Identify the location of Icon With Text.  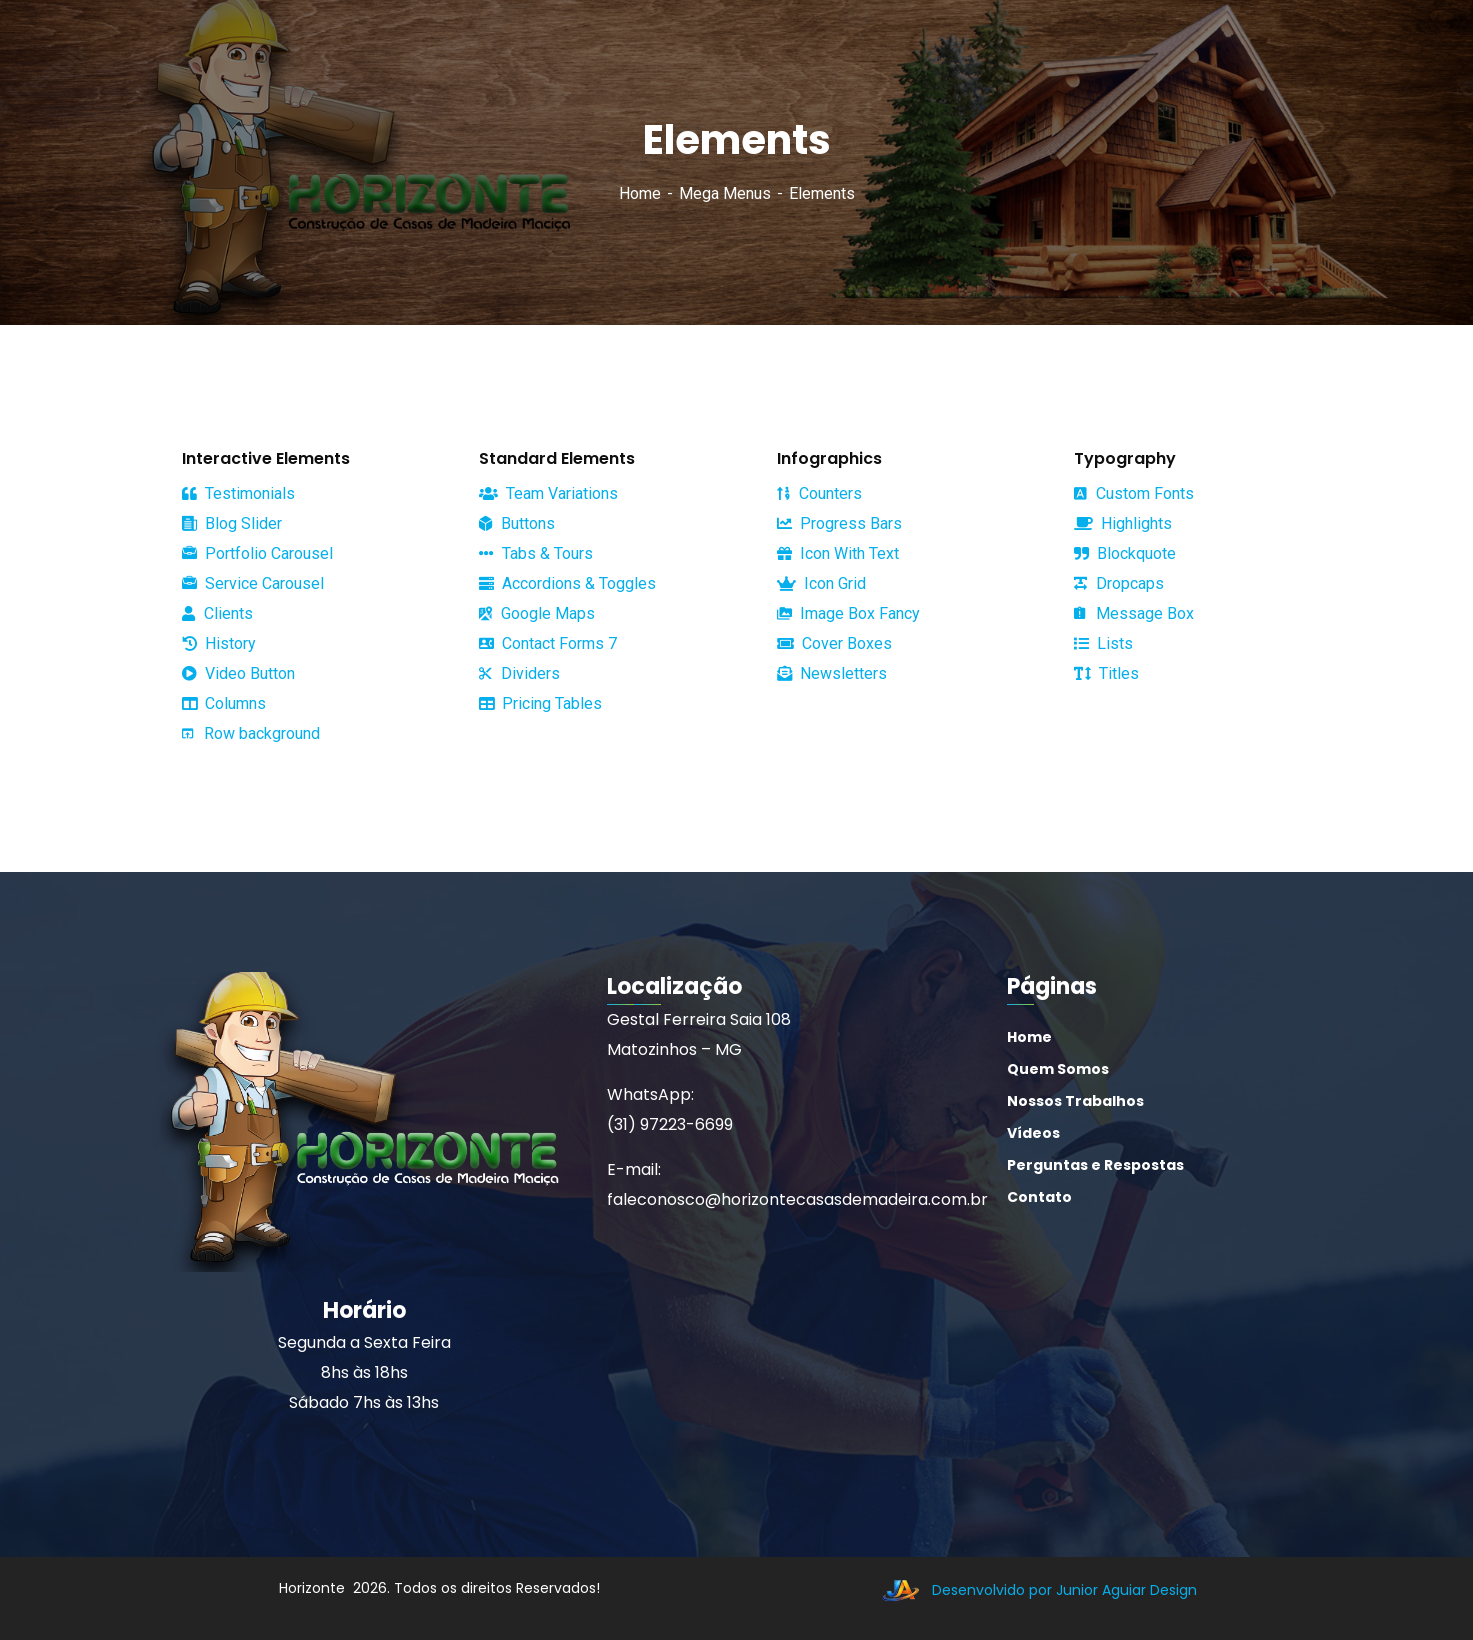
(838, 553).